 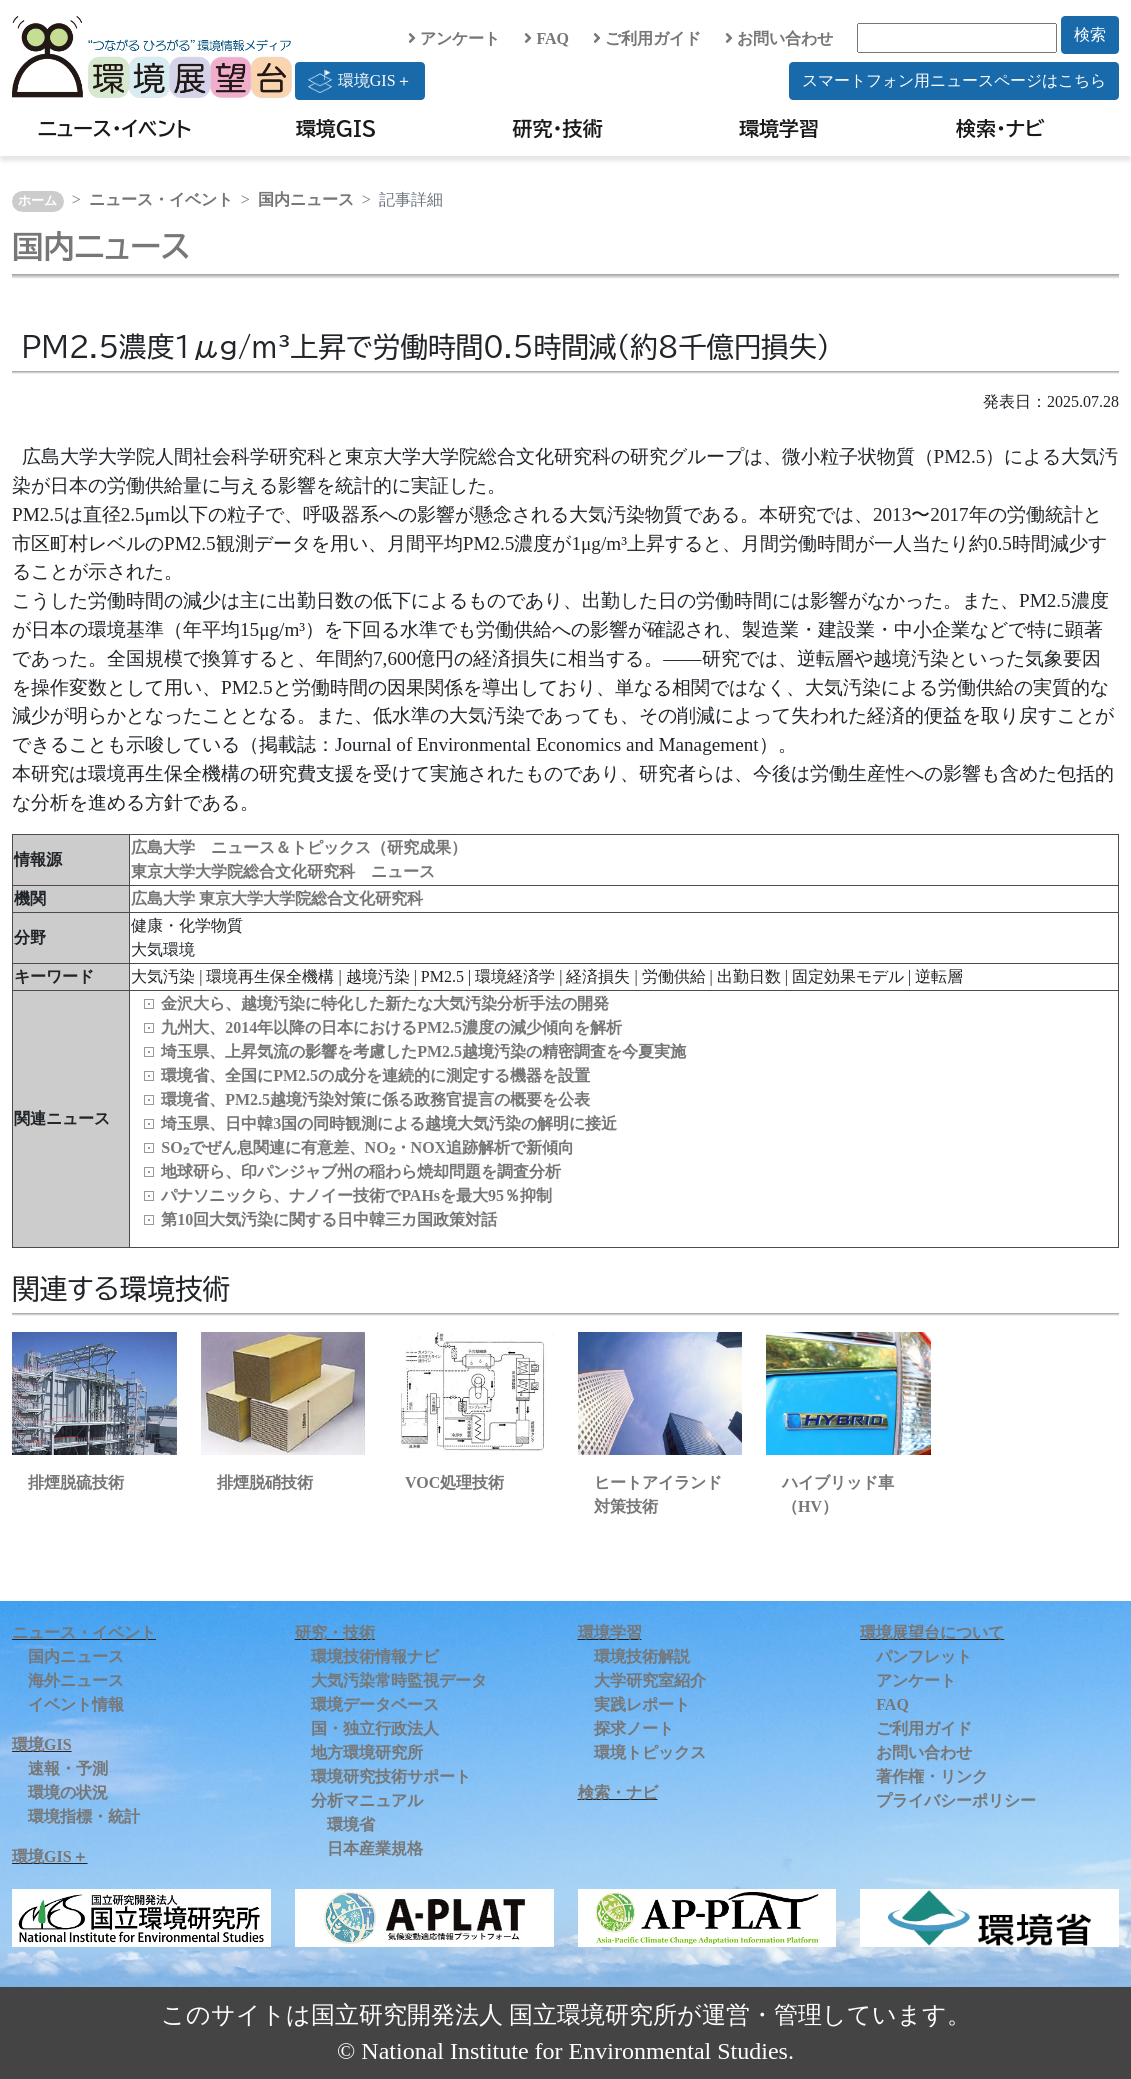 What do you see at coordinates (391, 1027) in the screenshot?
I see `九州大、2014年以降の日本におけるPM2.5濃度の減少傾向を解析` at bounding box center [391, 1027].